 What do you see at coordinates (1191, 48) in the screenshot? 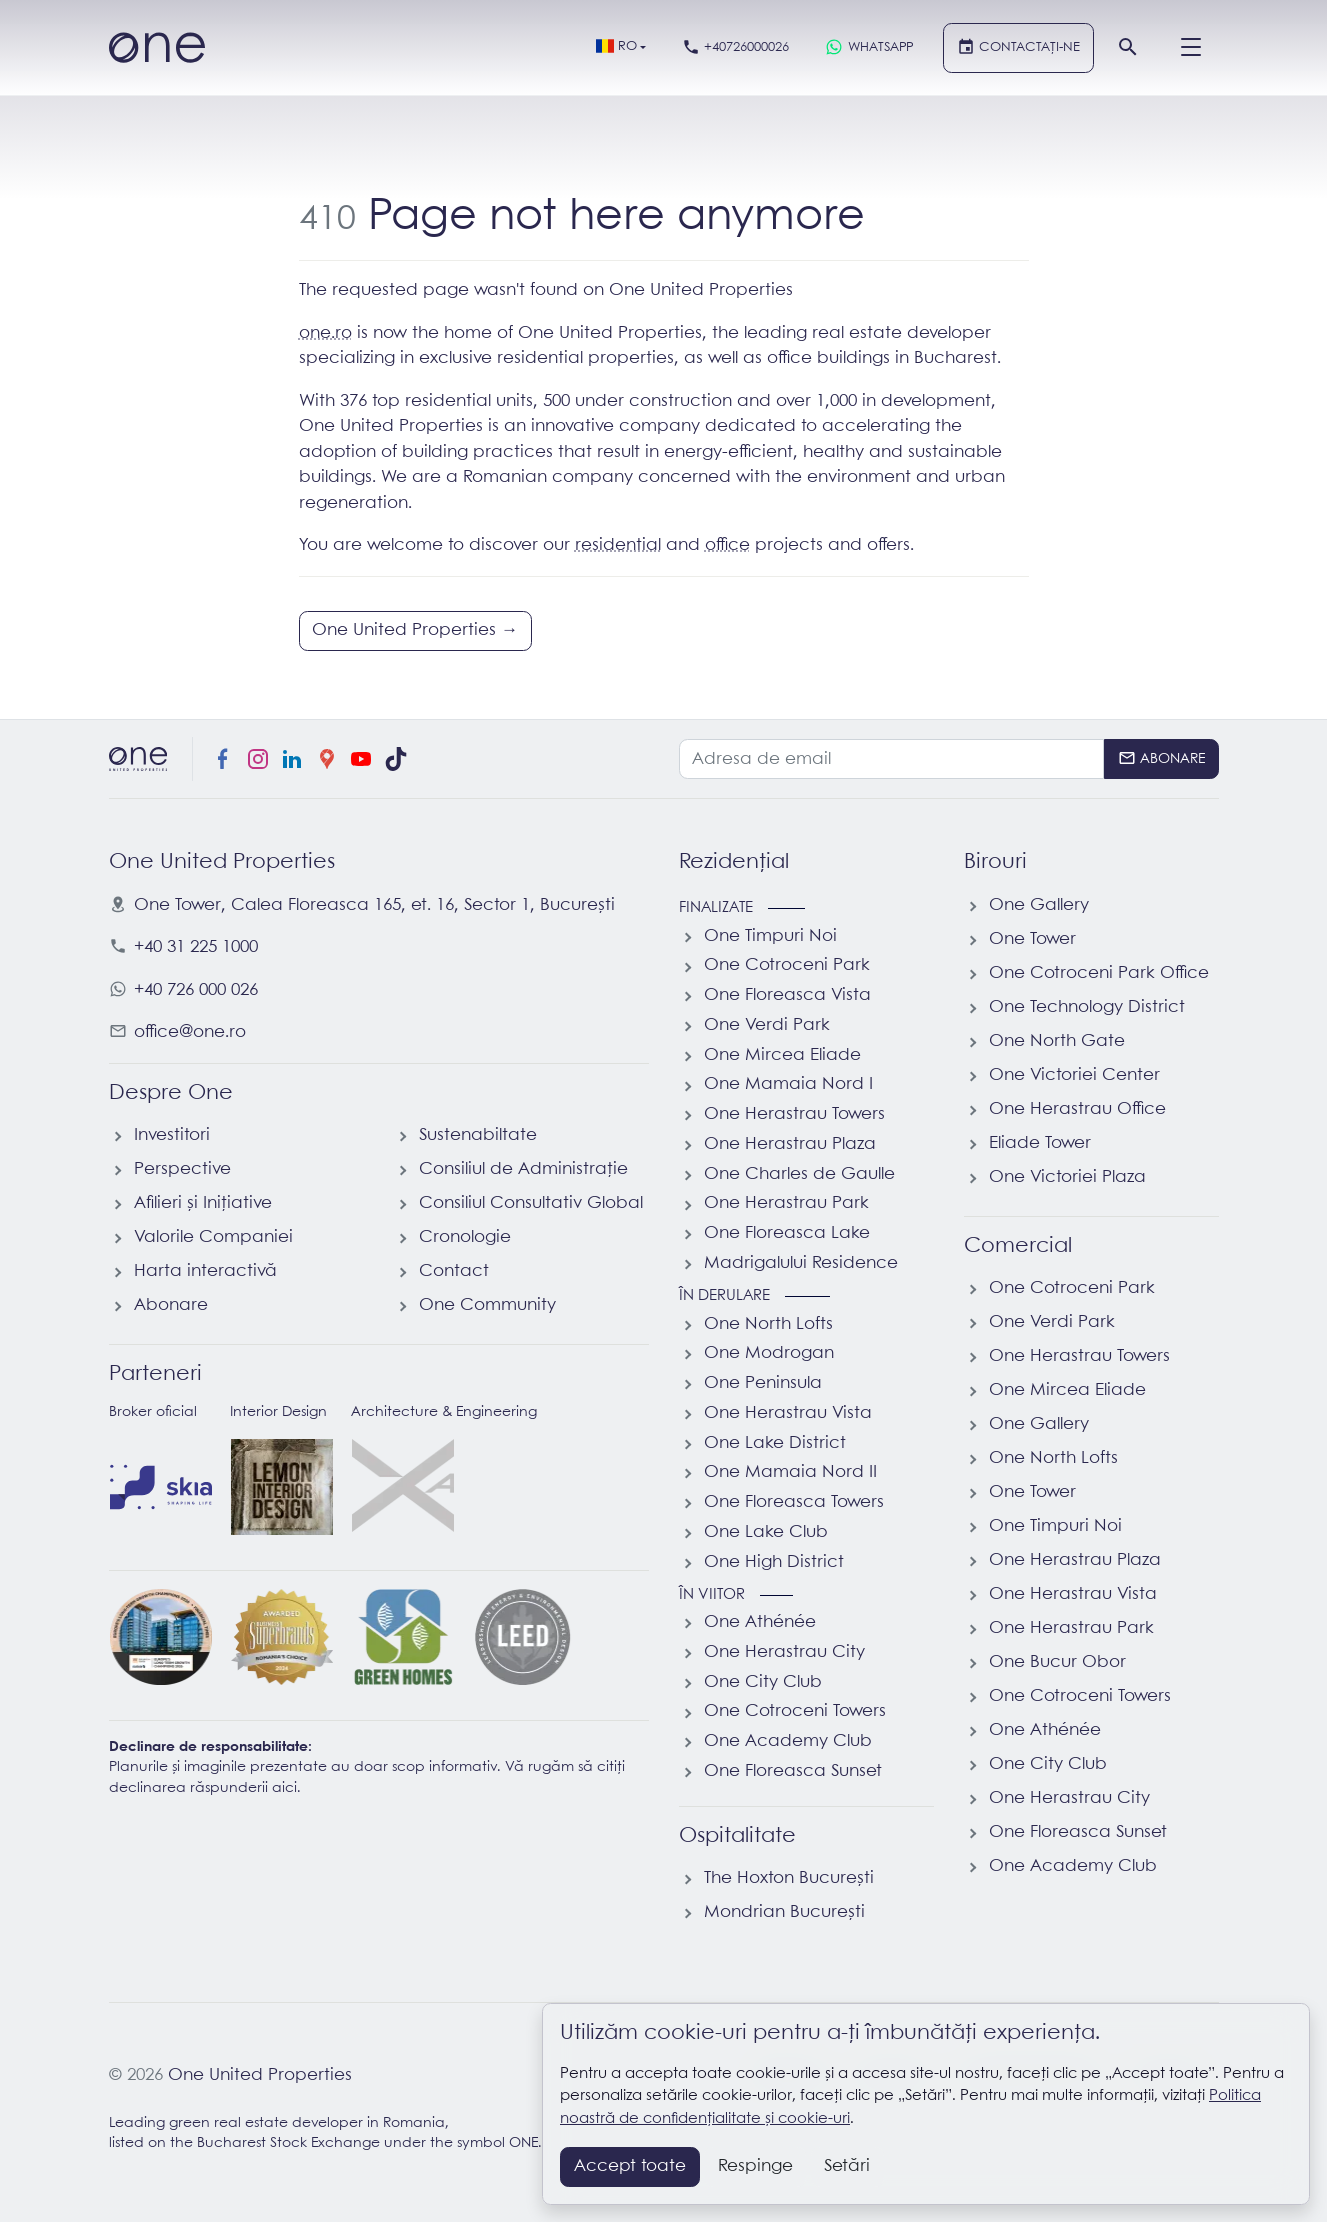
I see `[Menu]` at bounding box center [1191, 48].